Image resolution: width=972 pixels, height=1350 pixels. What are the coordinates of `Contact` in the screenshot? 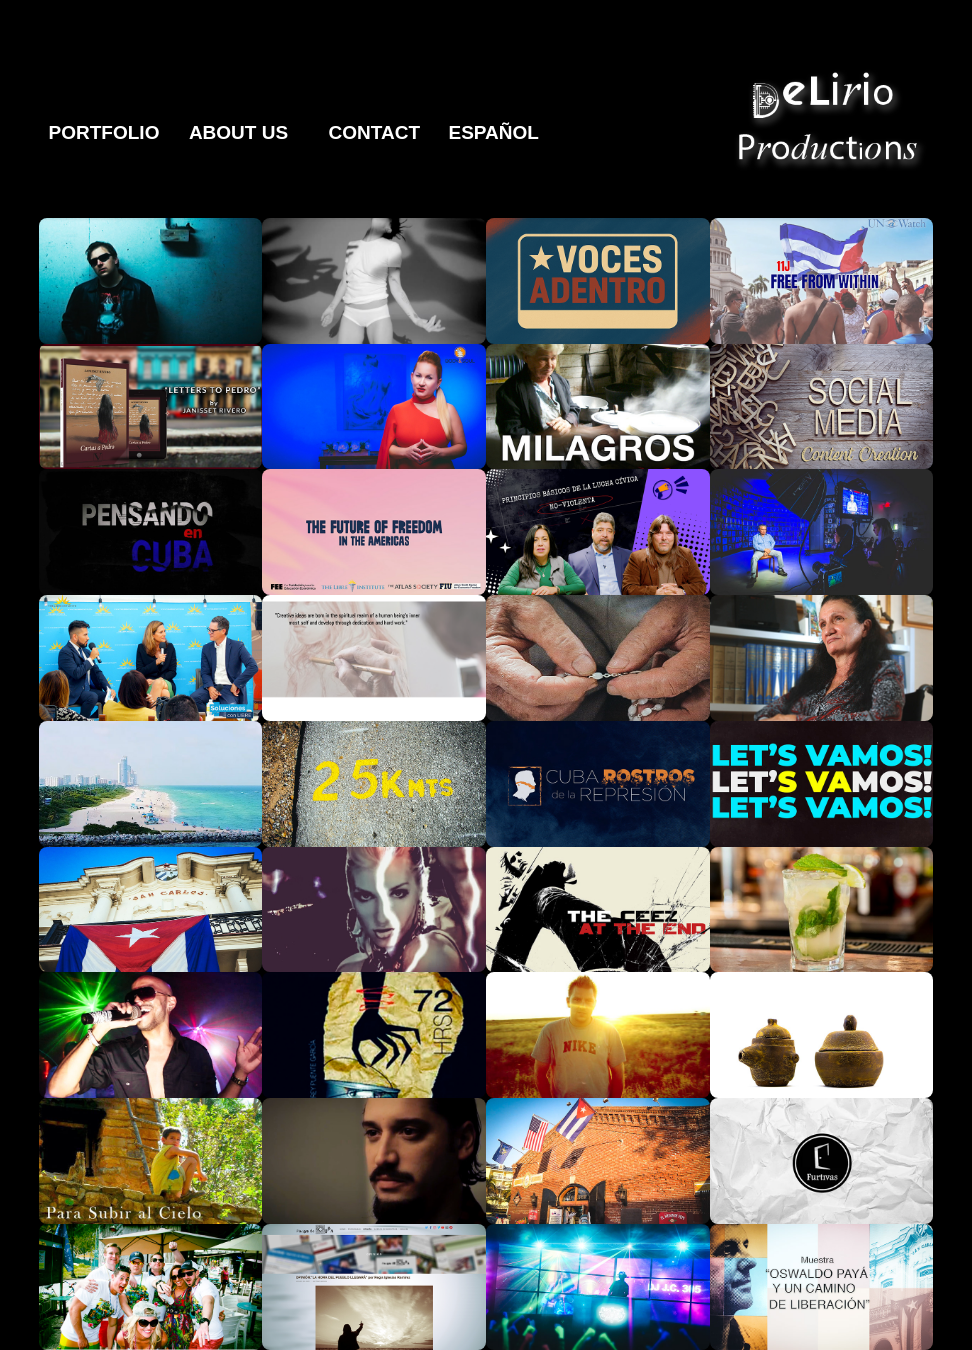 It's located at (374, 132).